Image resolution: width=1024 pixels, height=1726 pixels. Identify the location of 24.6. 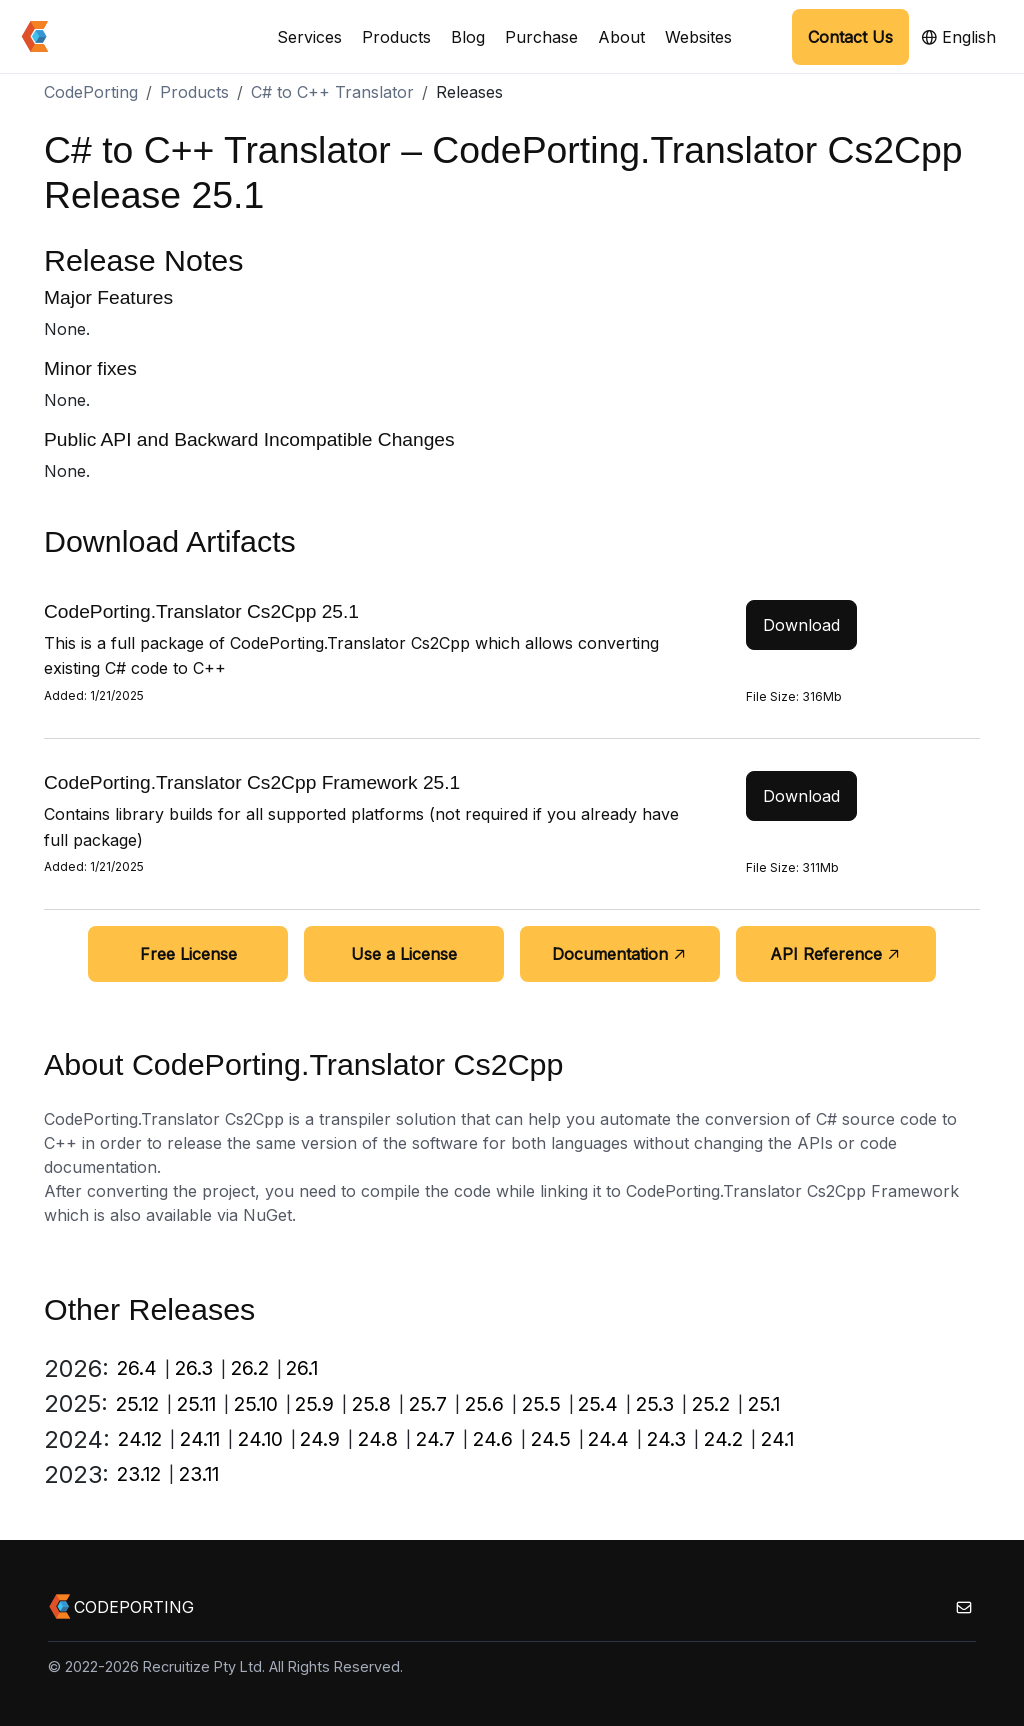
(493, 1439).